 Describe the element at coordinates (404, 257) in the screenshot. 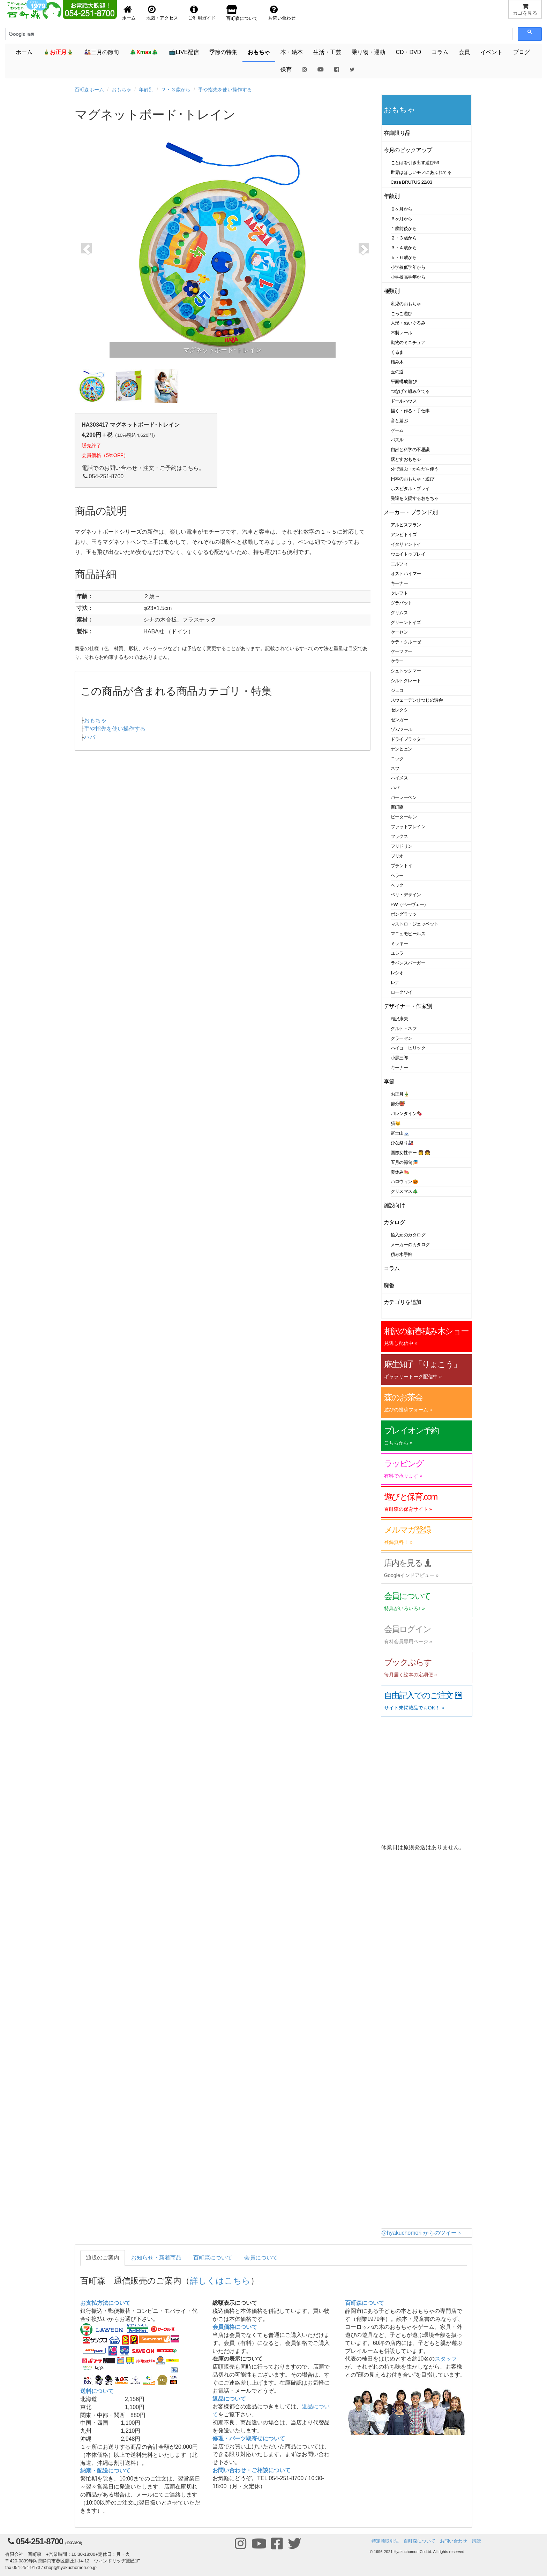

I see `５・６歳から` at that location.